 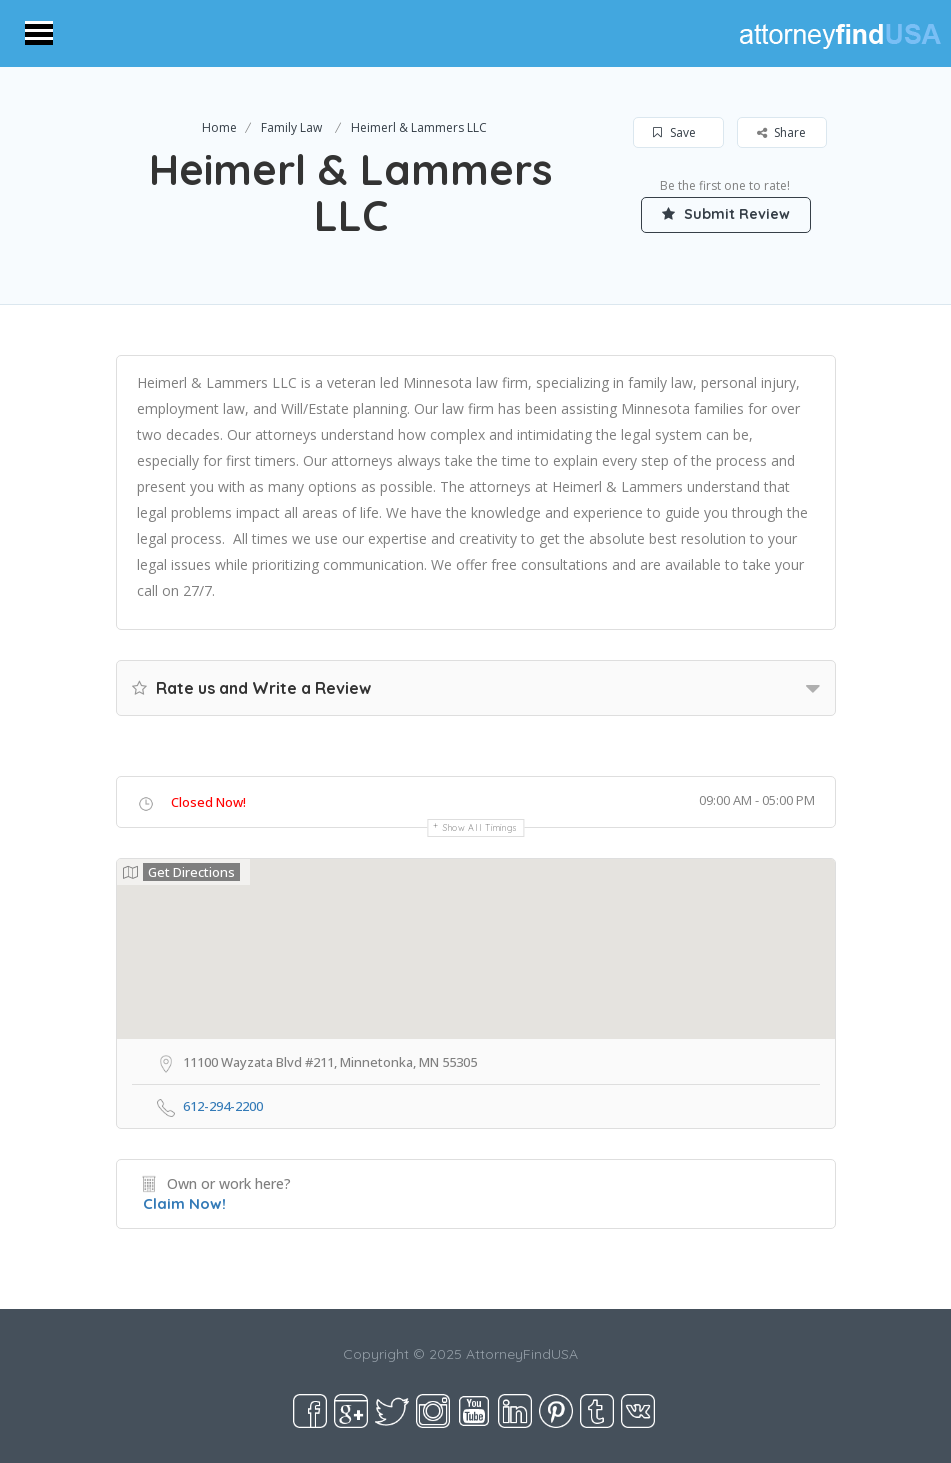 What do you see at coordinates (480, 827) in the screenshot?
I see `Show all timings` at bounding box center [480, 827].